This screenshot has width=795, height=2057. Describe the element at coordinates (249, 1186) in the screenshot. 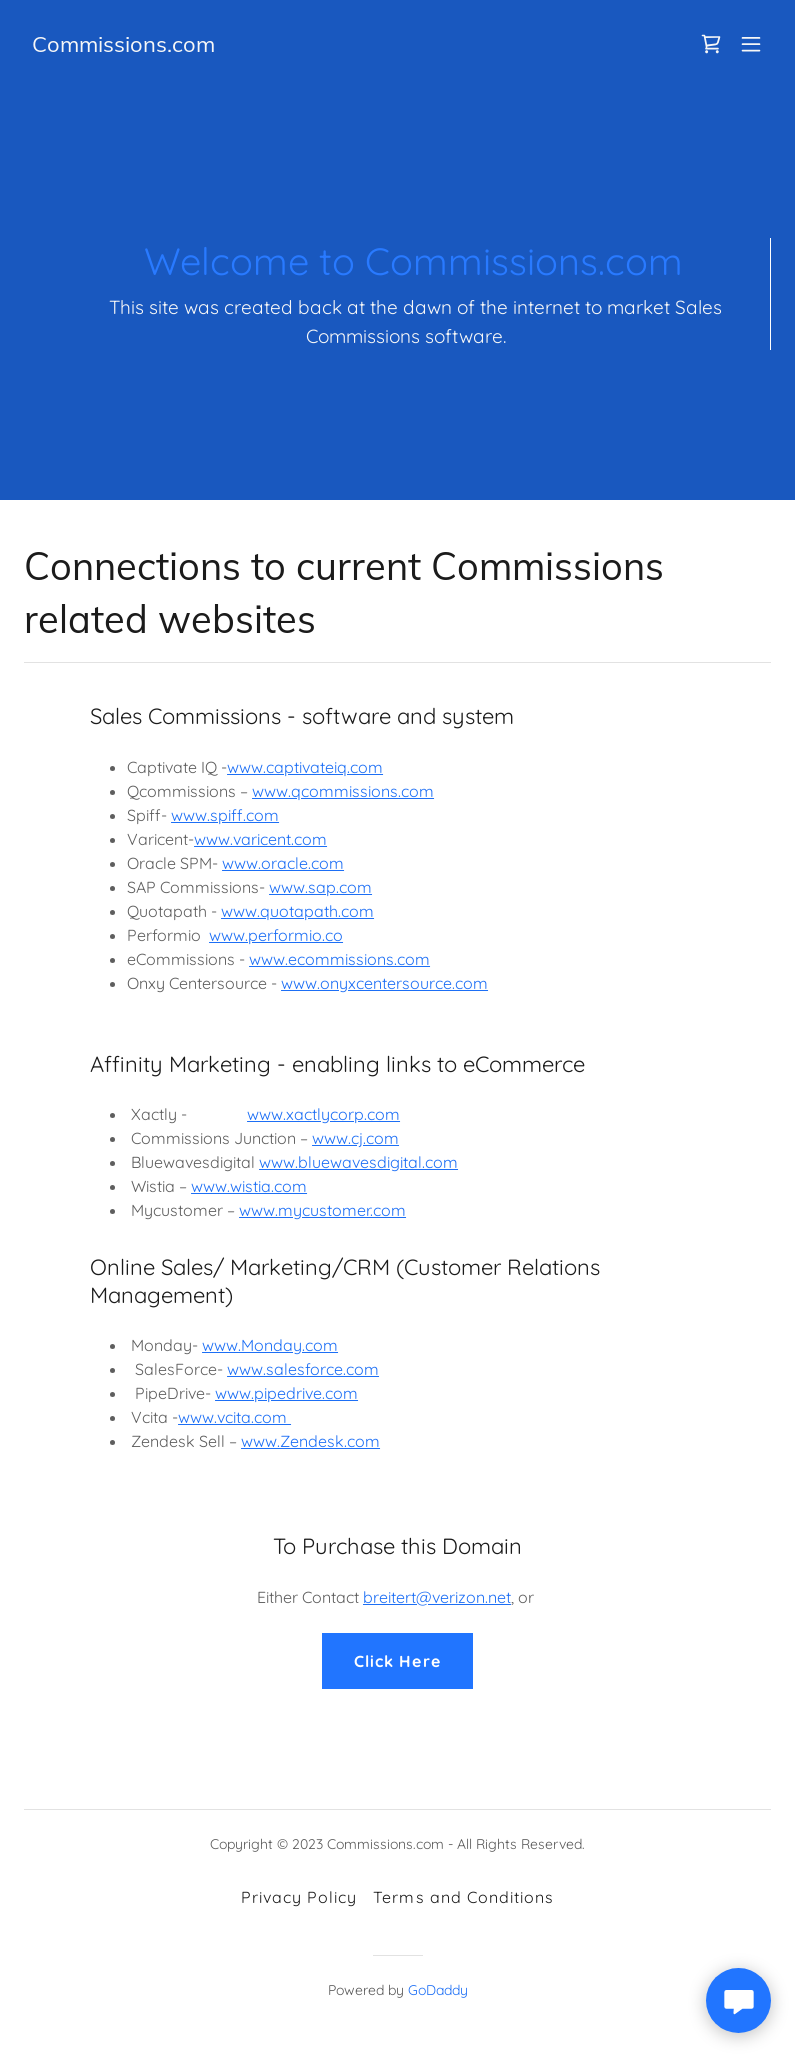

I see `www.wistia.com` at that location.